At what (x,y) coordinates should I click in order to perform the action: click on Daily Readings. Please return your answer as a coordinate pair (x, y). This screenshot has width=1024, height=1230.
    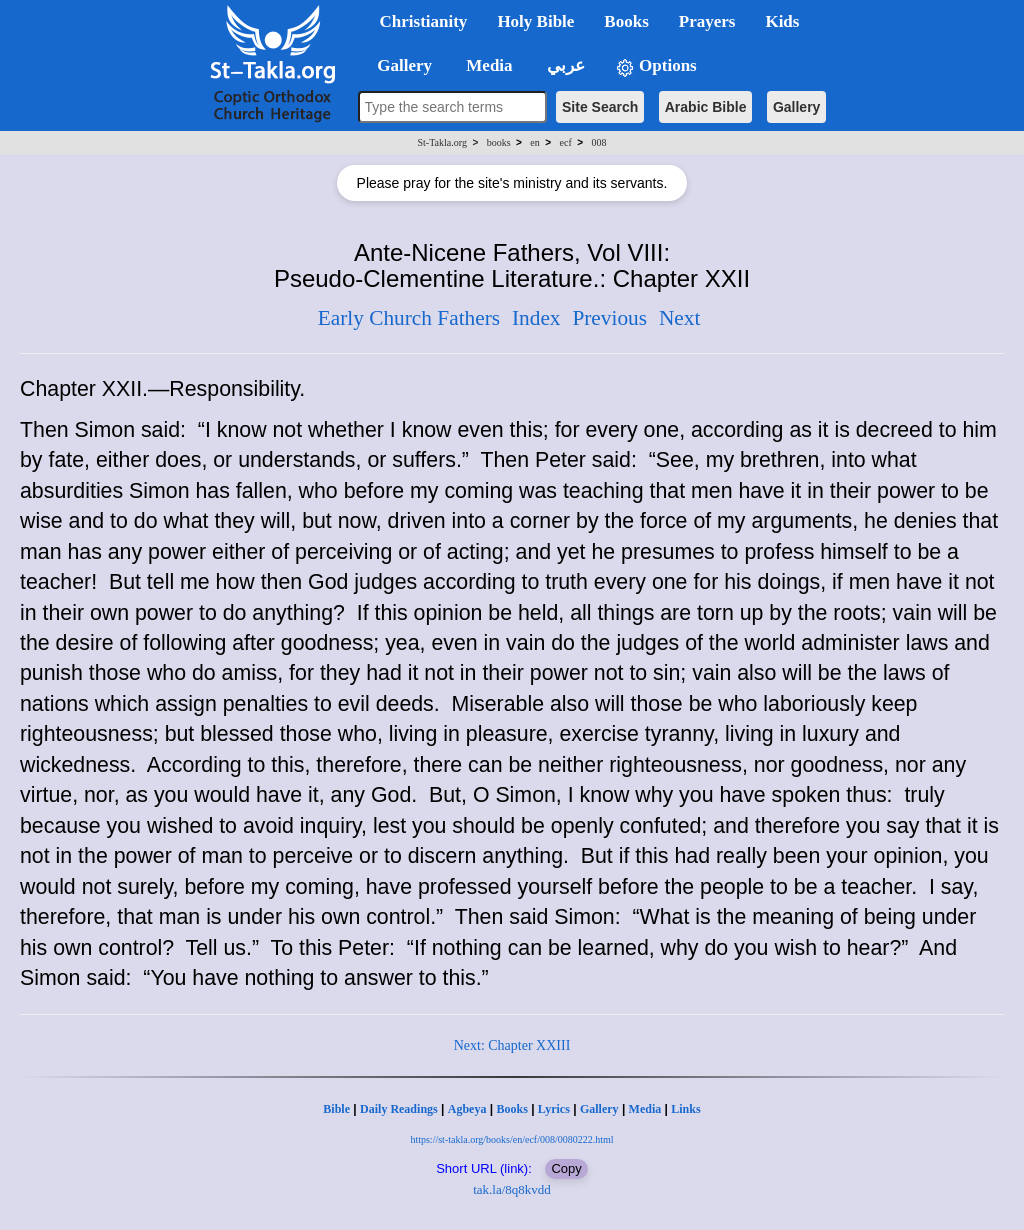
    Looking at the image, I should click on (399, 1109).